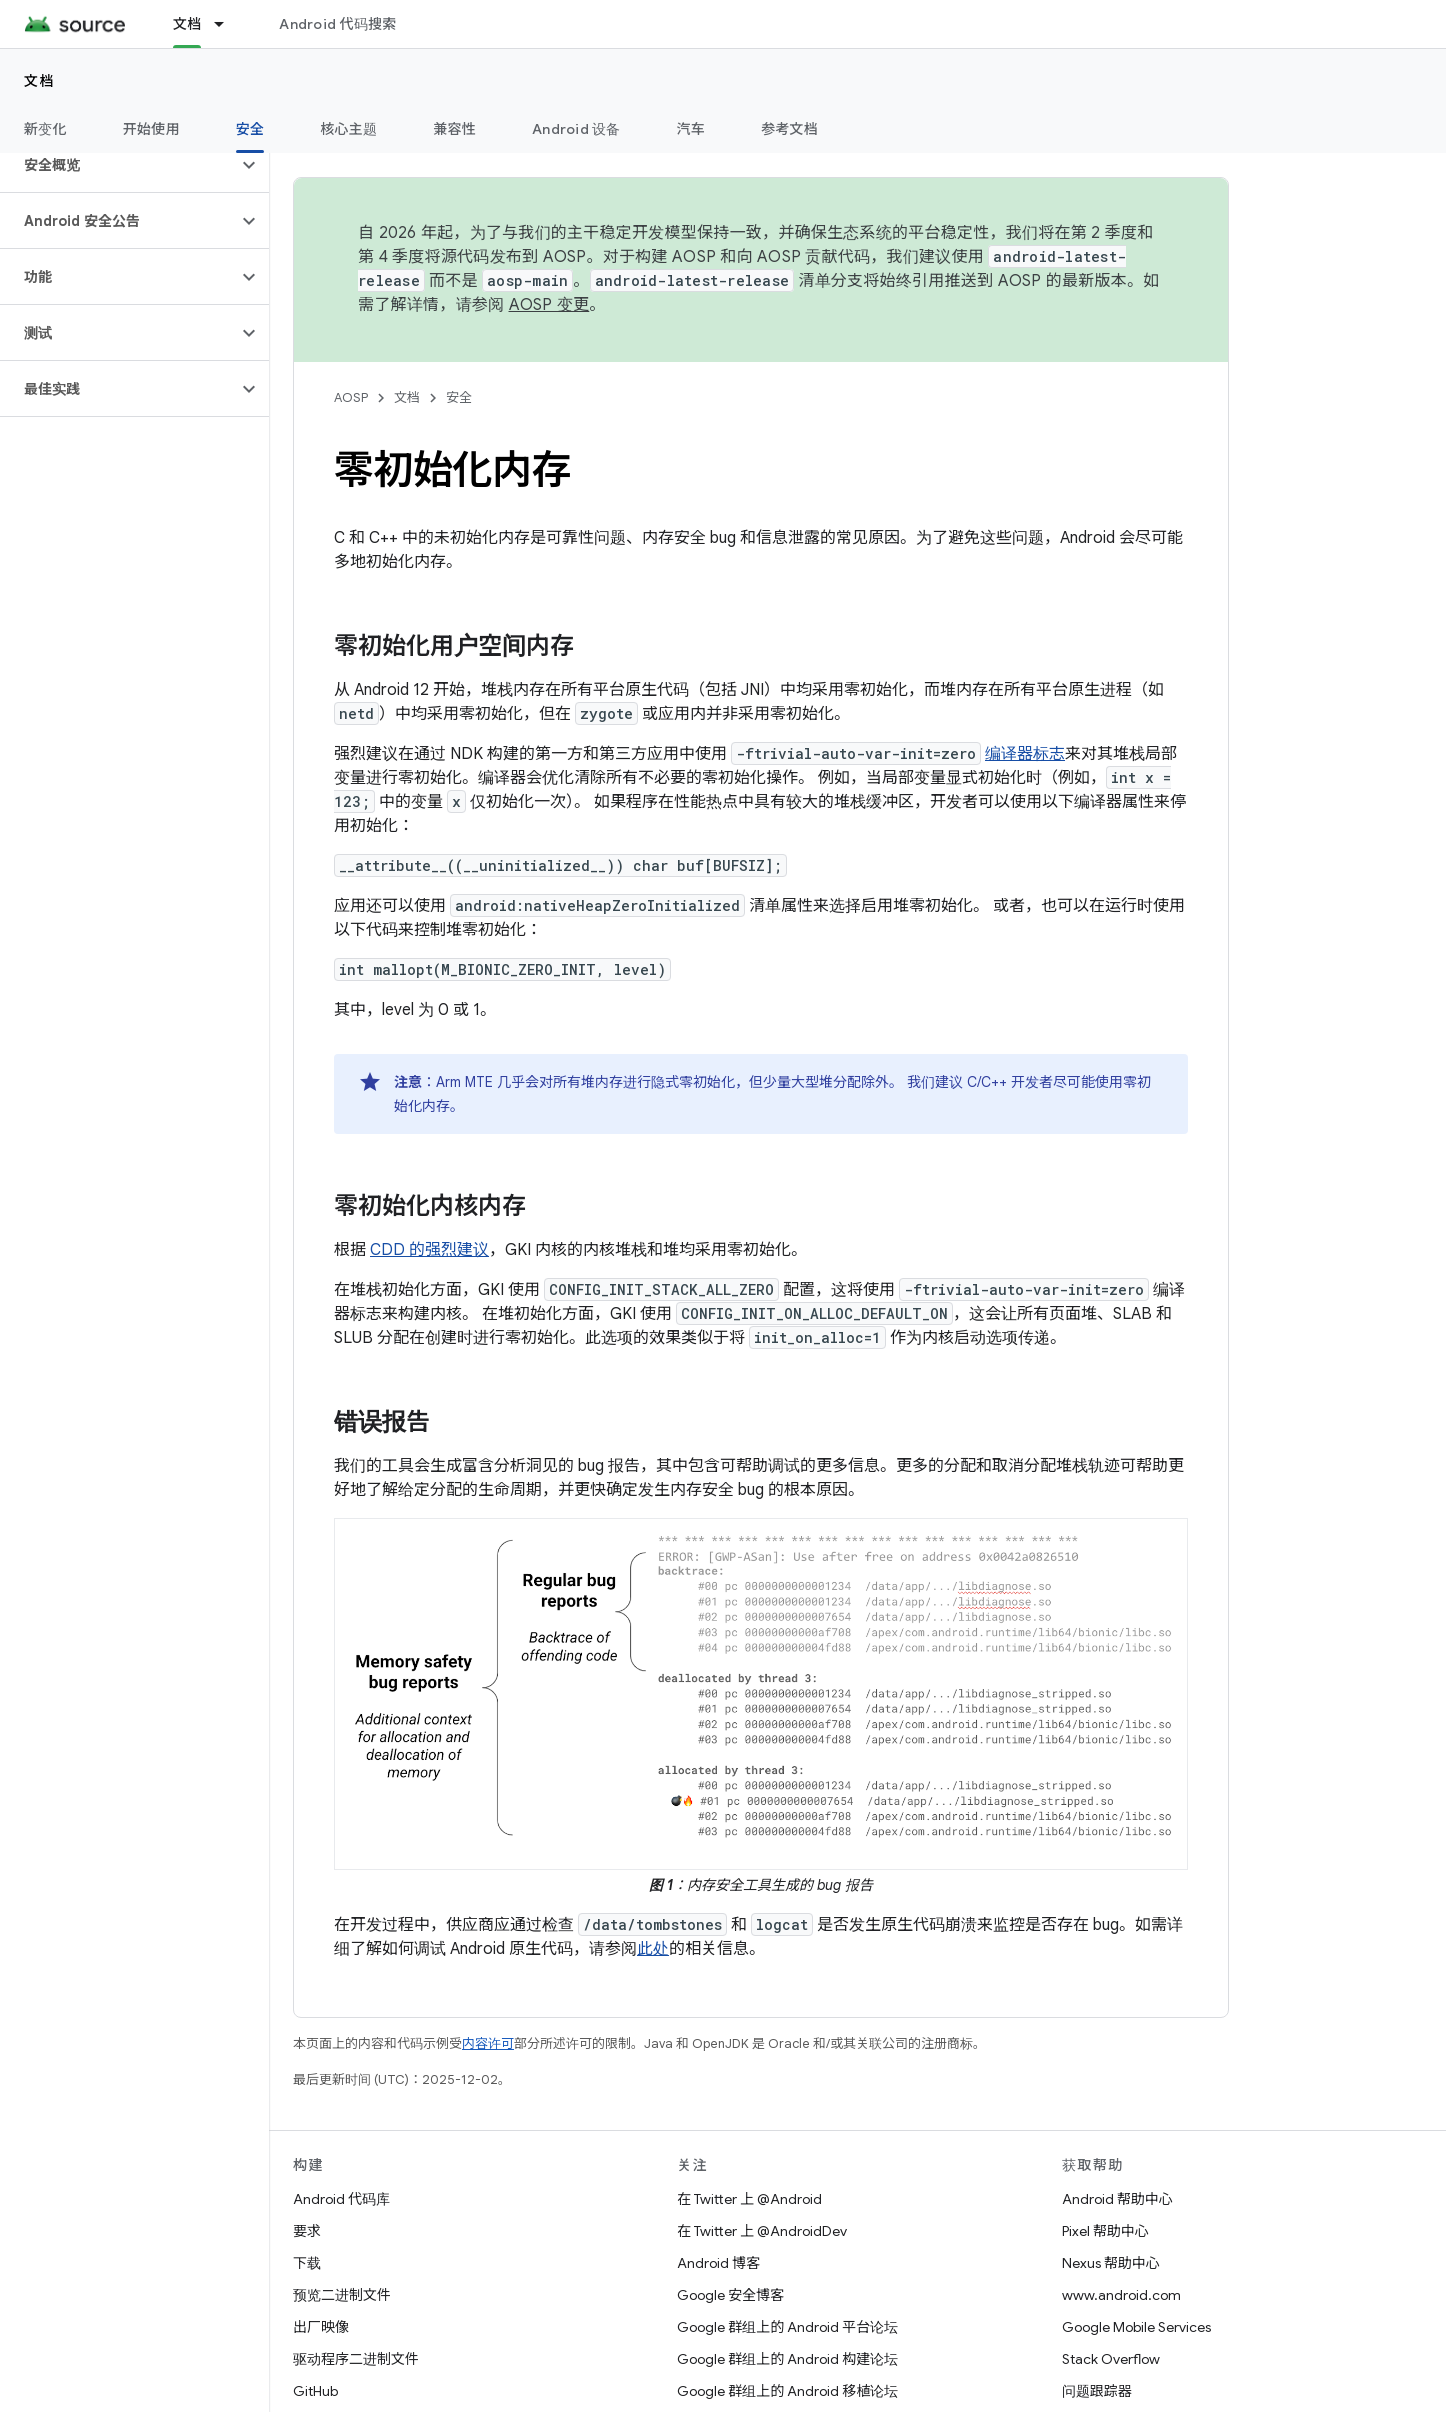 Image resolution: width=1446 pixels, height=2412 pixels. Describe the element at coordinates (1025, 754) in the screenshot. I see `编译器标志` at that location.